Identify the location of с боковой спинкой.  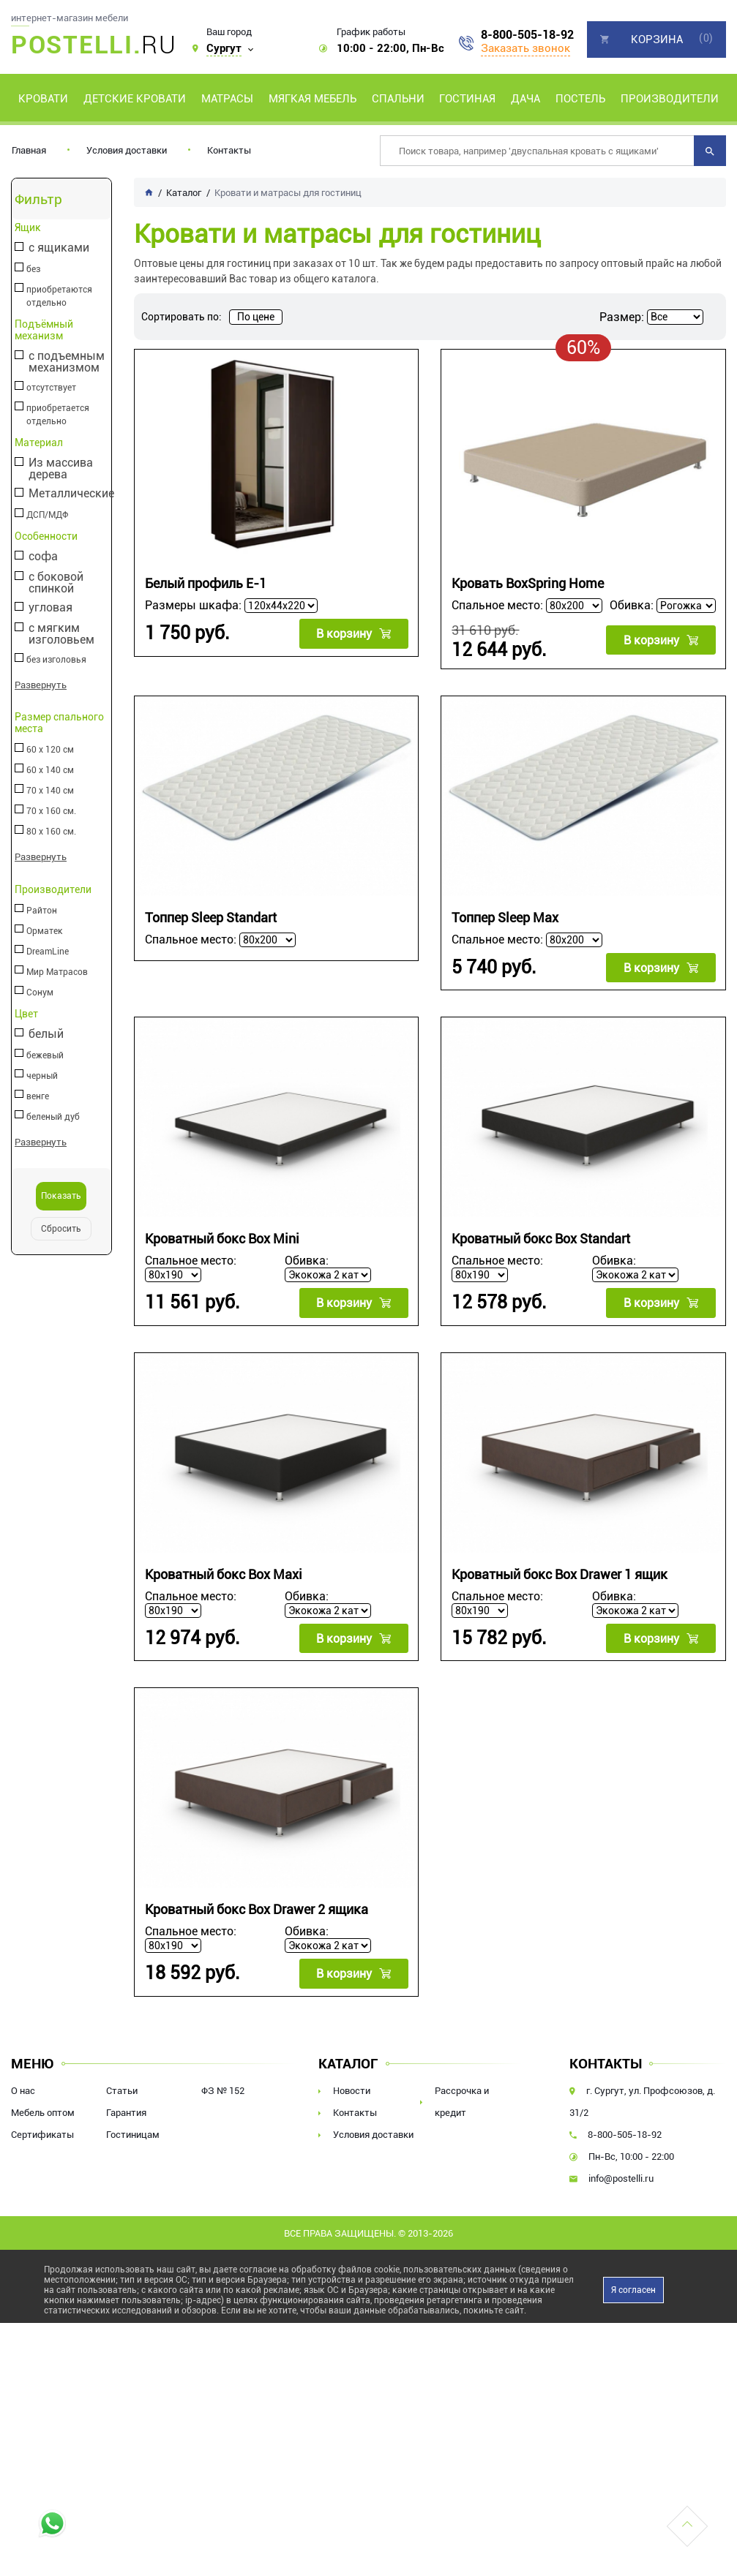
(55, 583).